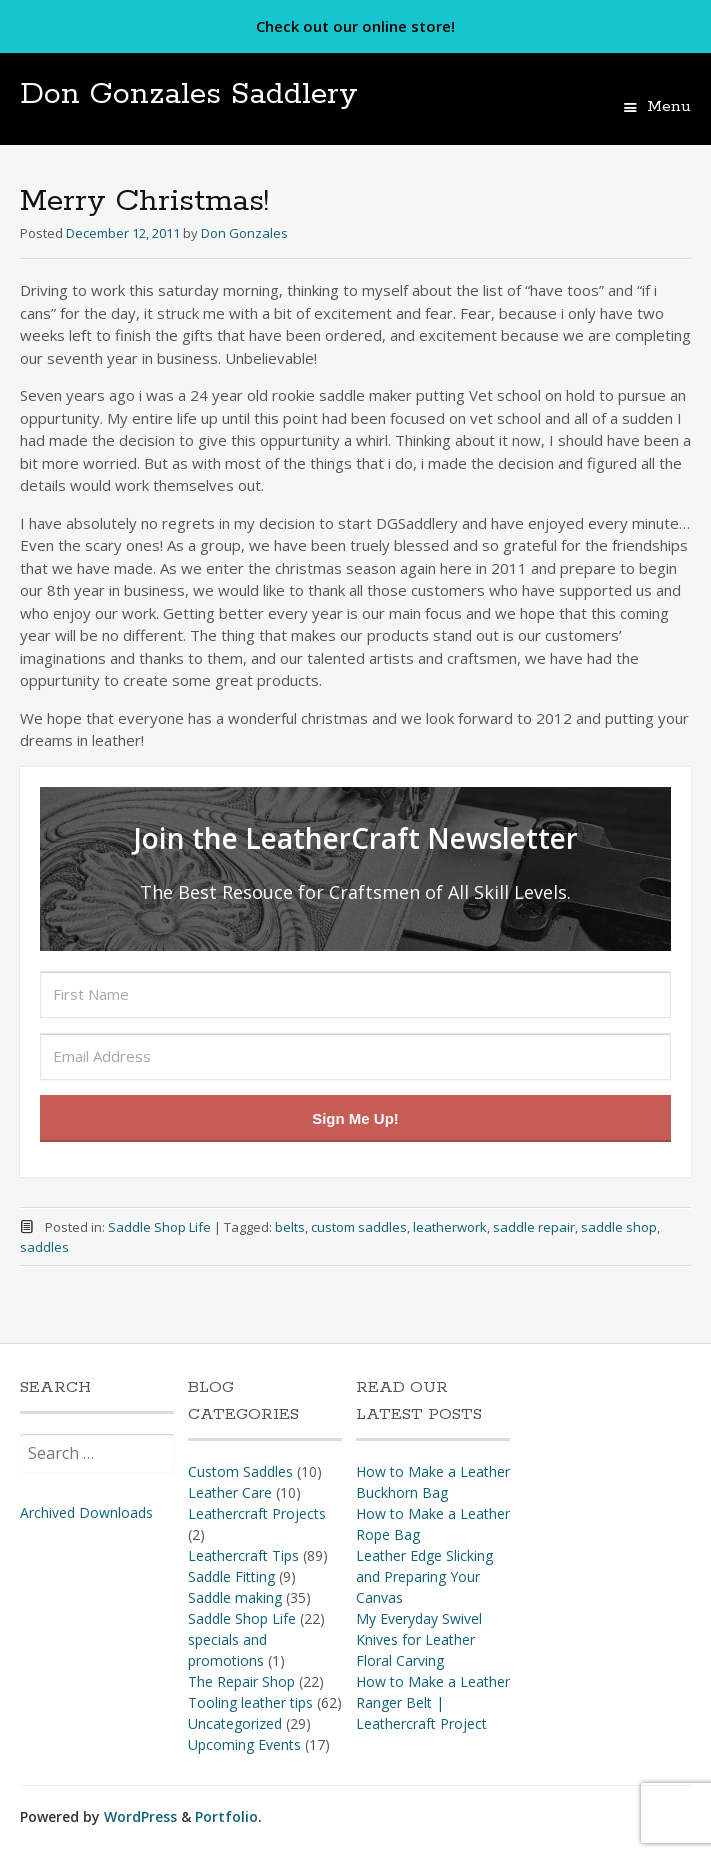 This screenshot has height=1857, width=711. Describe the element at coordinates (235, 1723) in the screenshot. I see `Uncategorized` at that location.